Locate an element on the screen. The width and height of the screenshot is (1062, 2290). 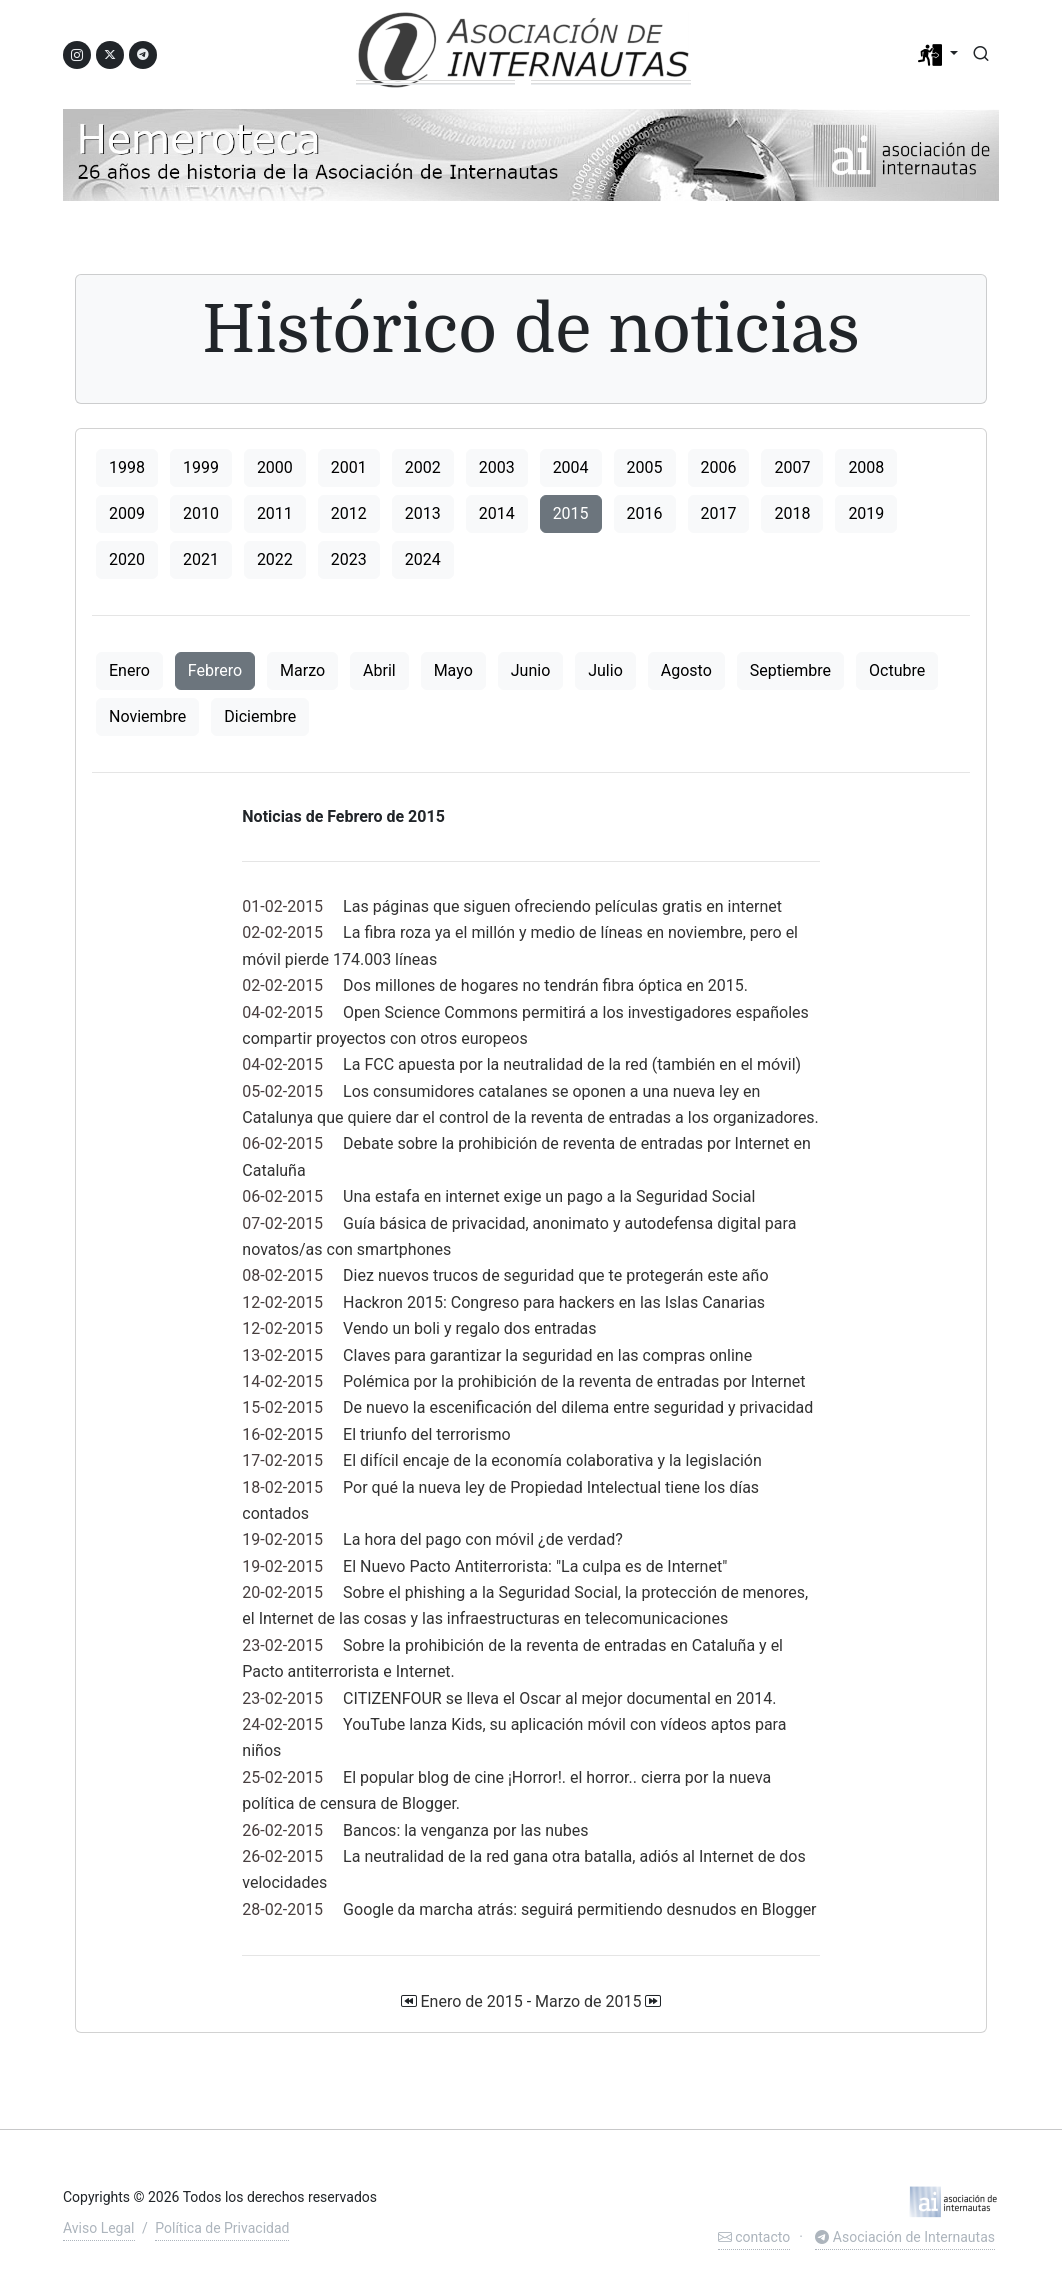
2014 is located at coordinates (497, 513).